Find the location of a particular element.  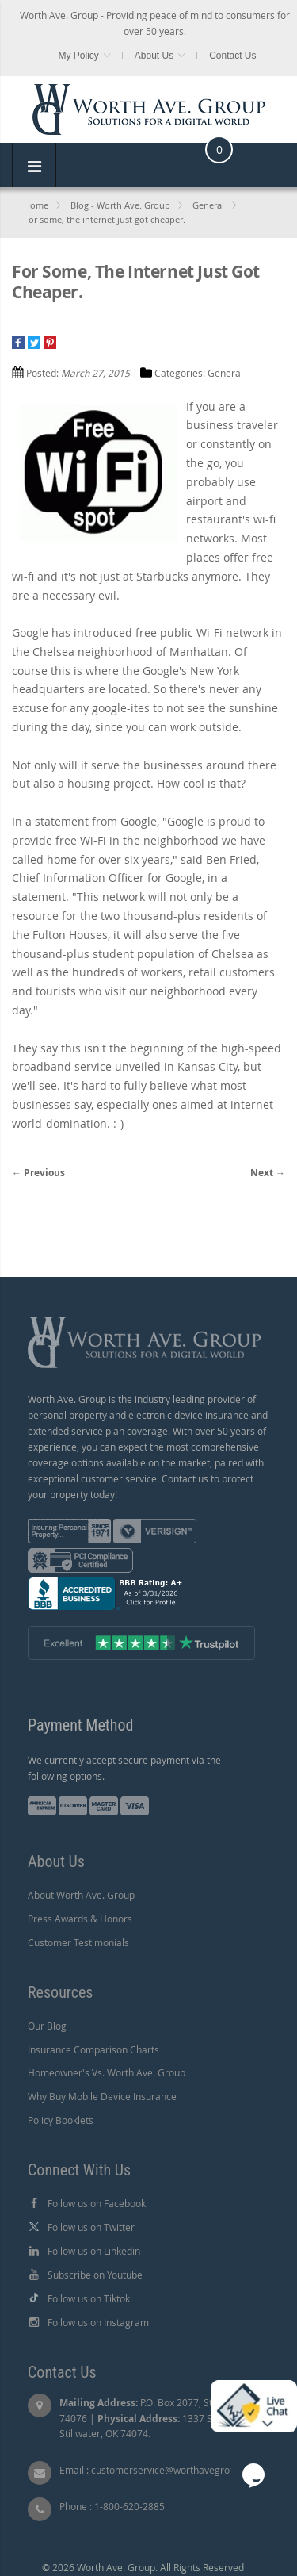

Next → is located at coordinates (267, 1172).